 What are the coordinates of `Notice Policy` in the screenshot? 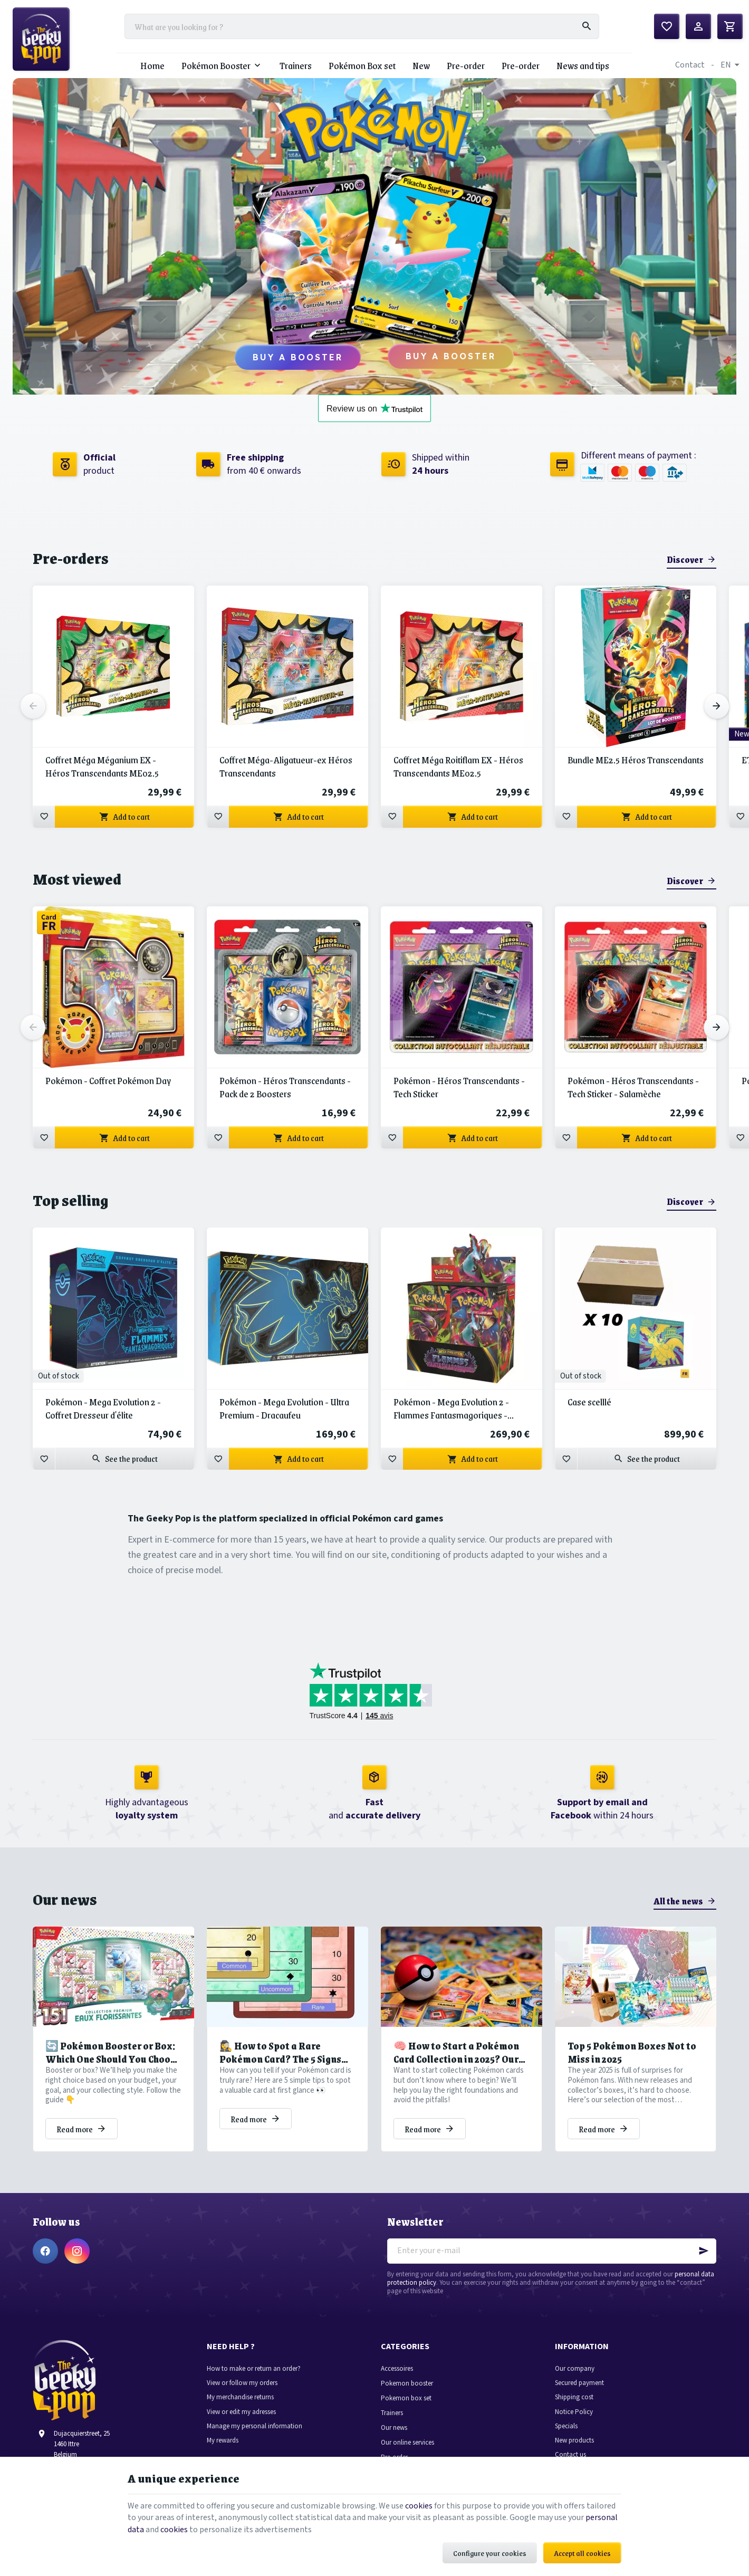 It's located at (574, 2412).